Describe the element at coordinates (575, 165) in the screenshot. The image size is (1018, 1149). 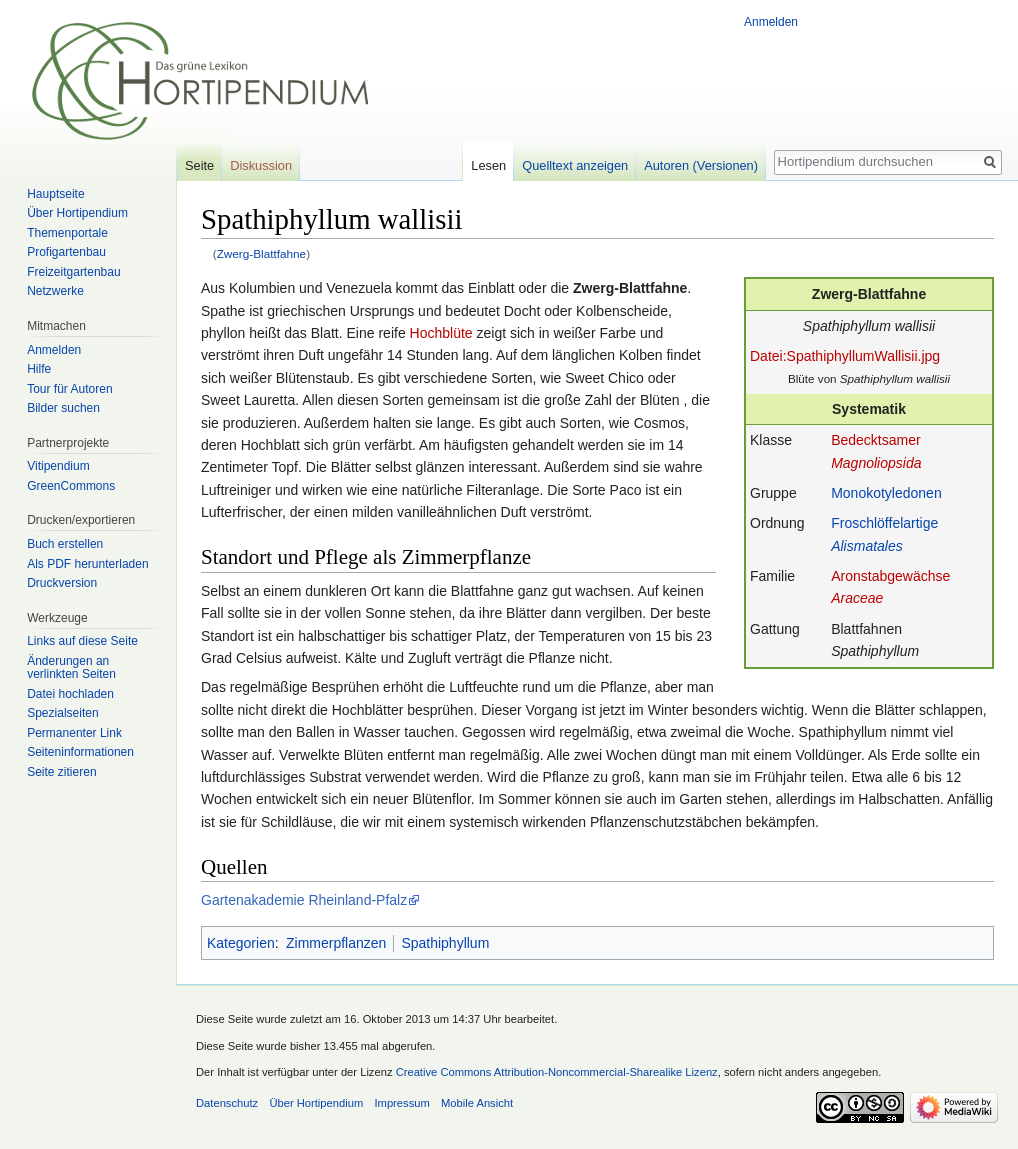
I see `Quelltext anzeigen` at that location.